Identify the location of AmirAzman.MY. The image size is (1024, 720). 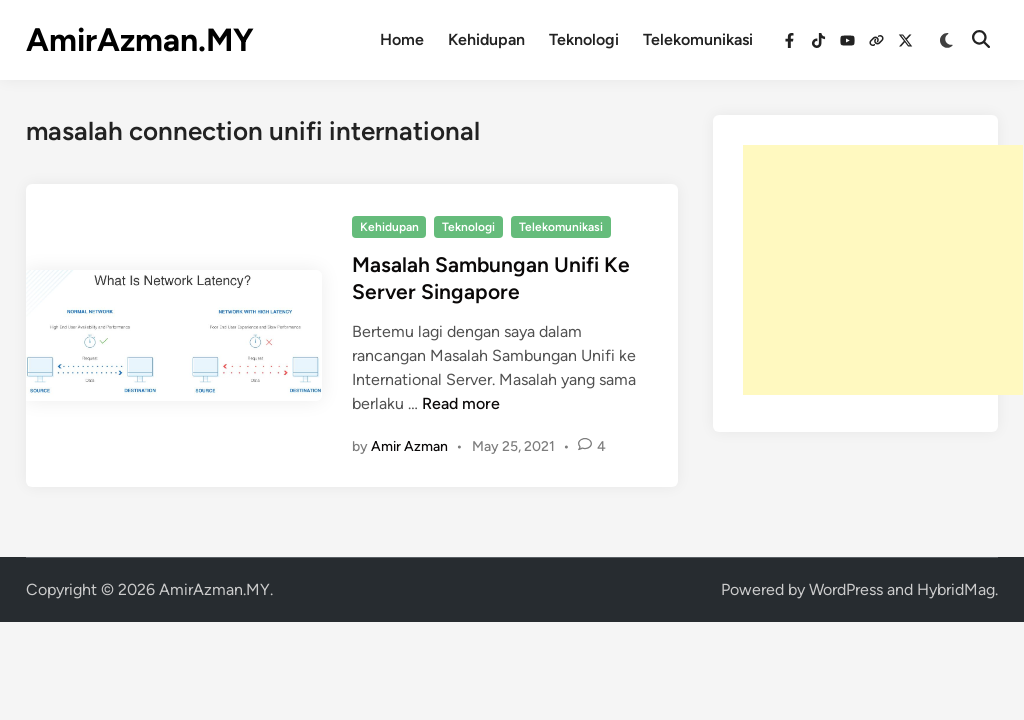
(140, 40).